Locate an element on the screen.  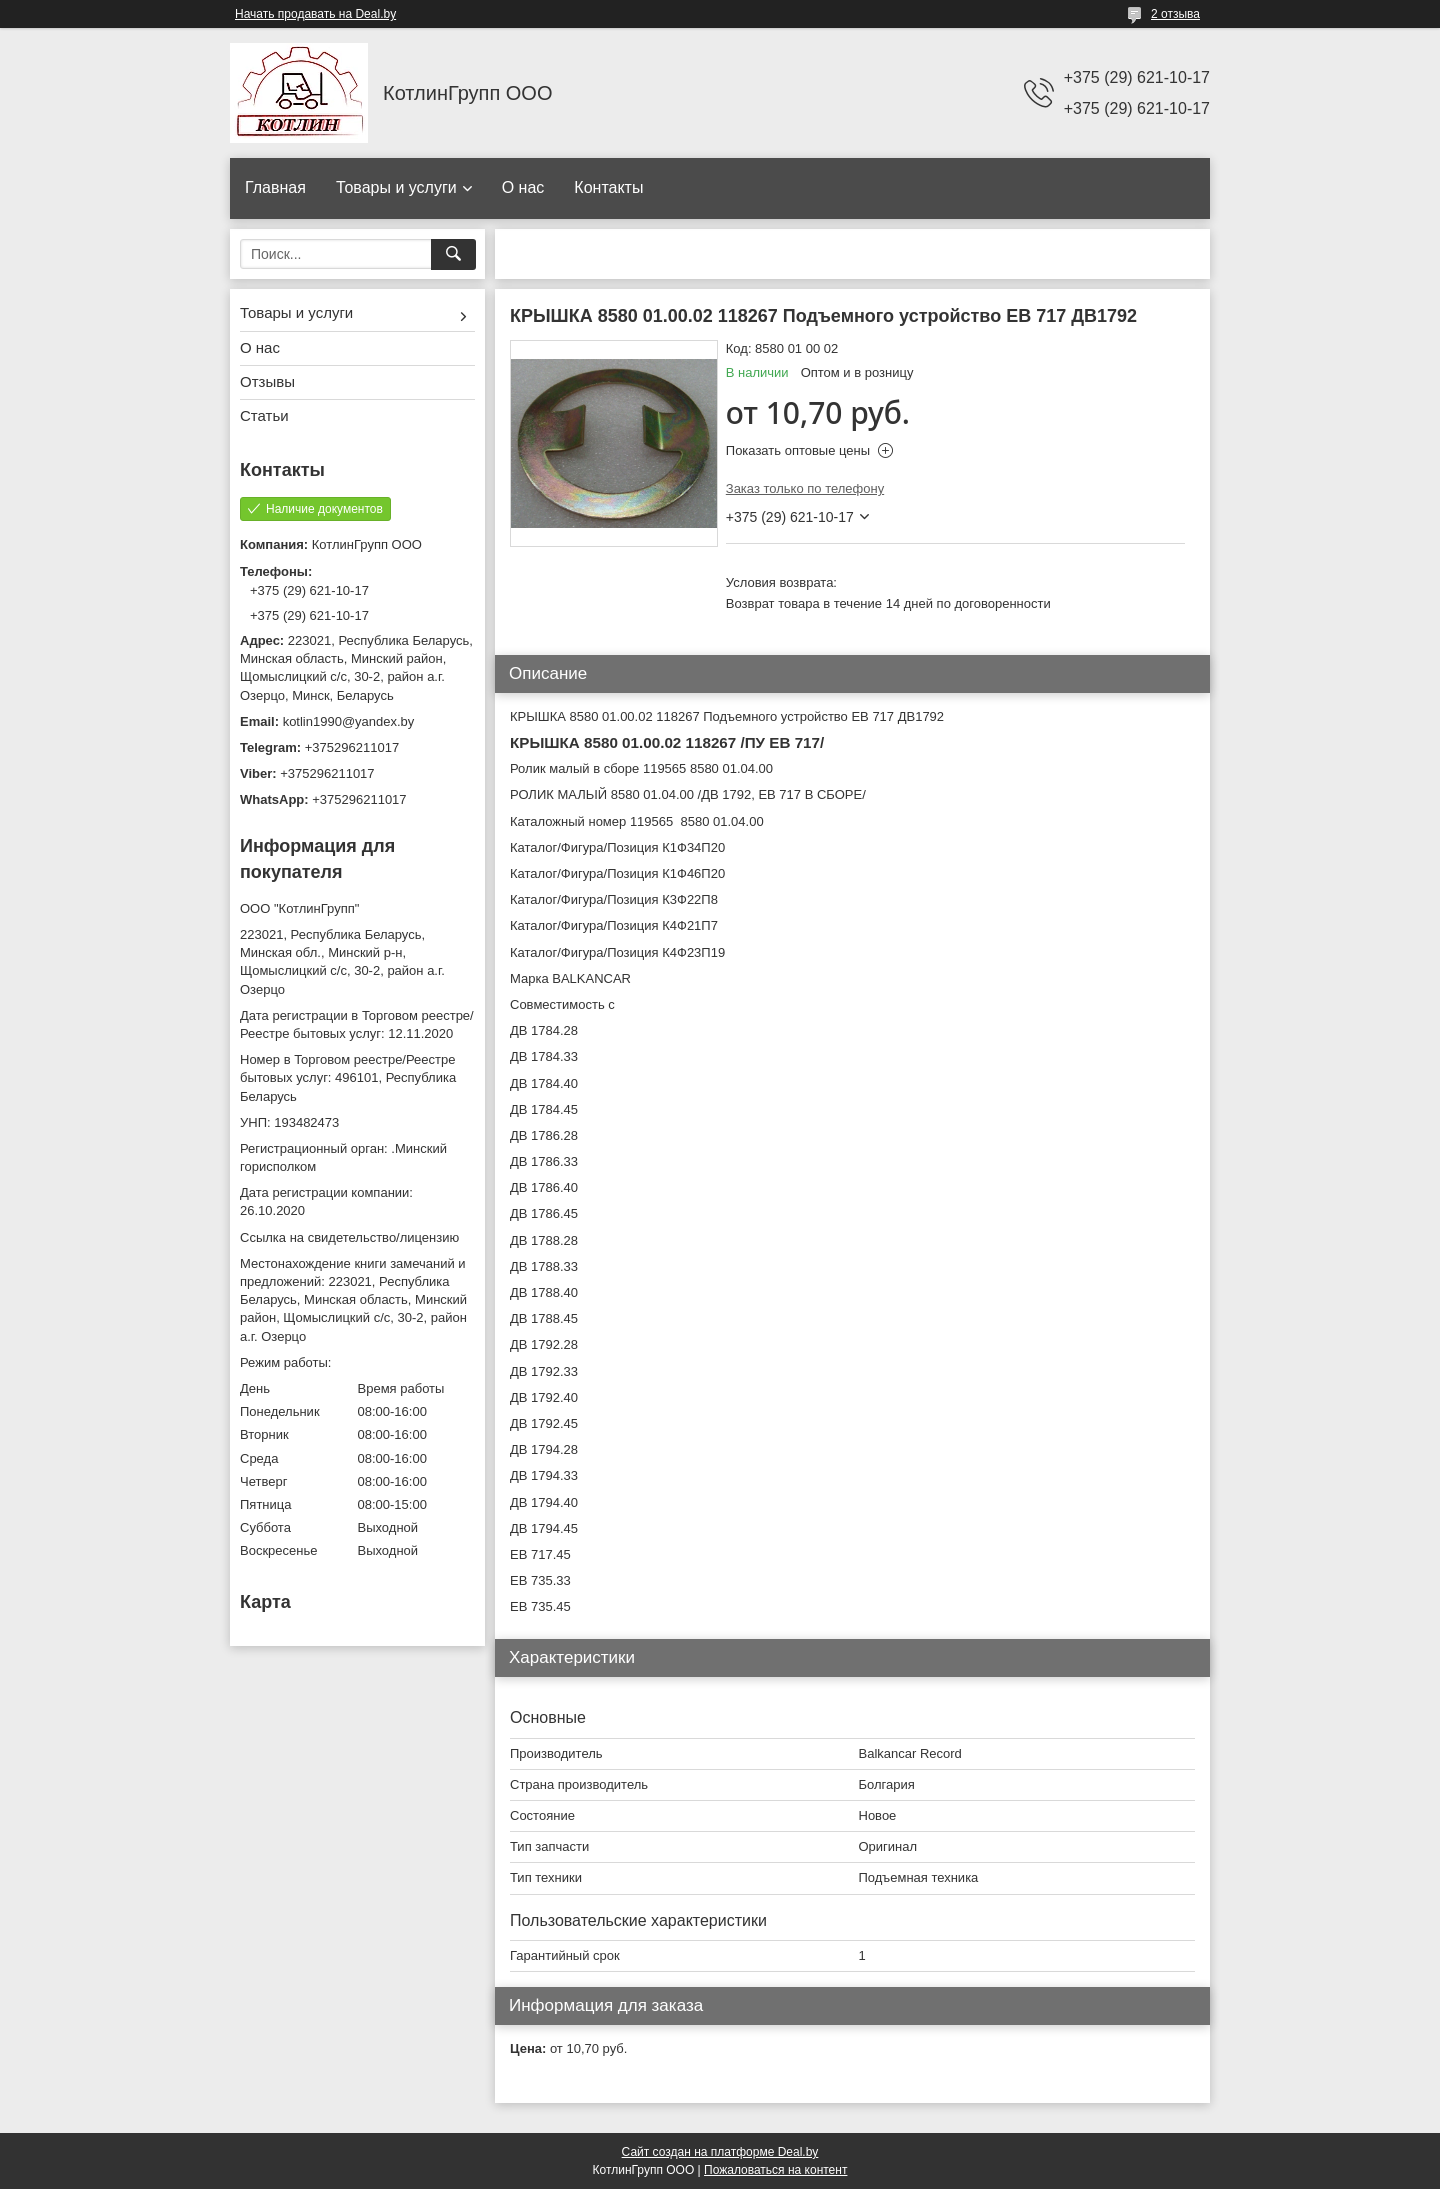
Начать продавать на Deal.by is located at coordinates (315, 14).